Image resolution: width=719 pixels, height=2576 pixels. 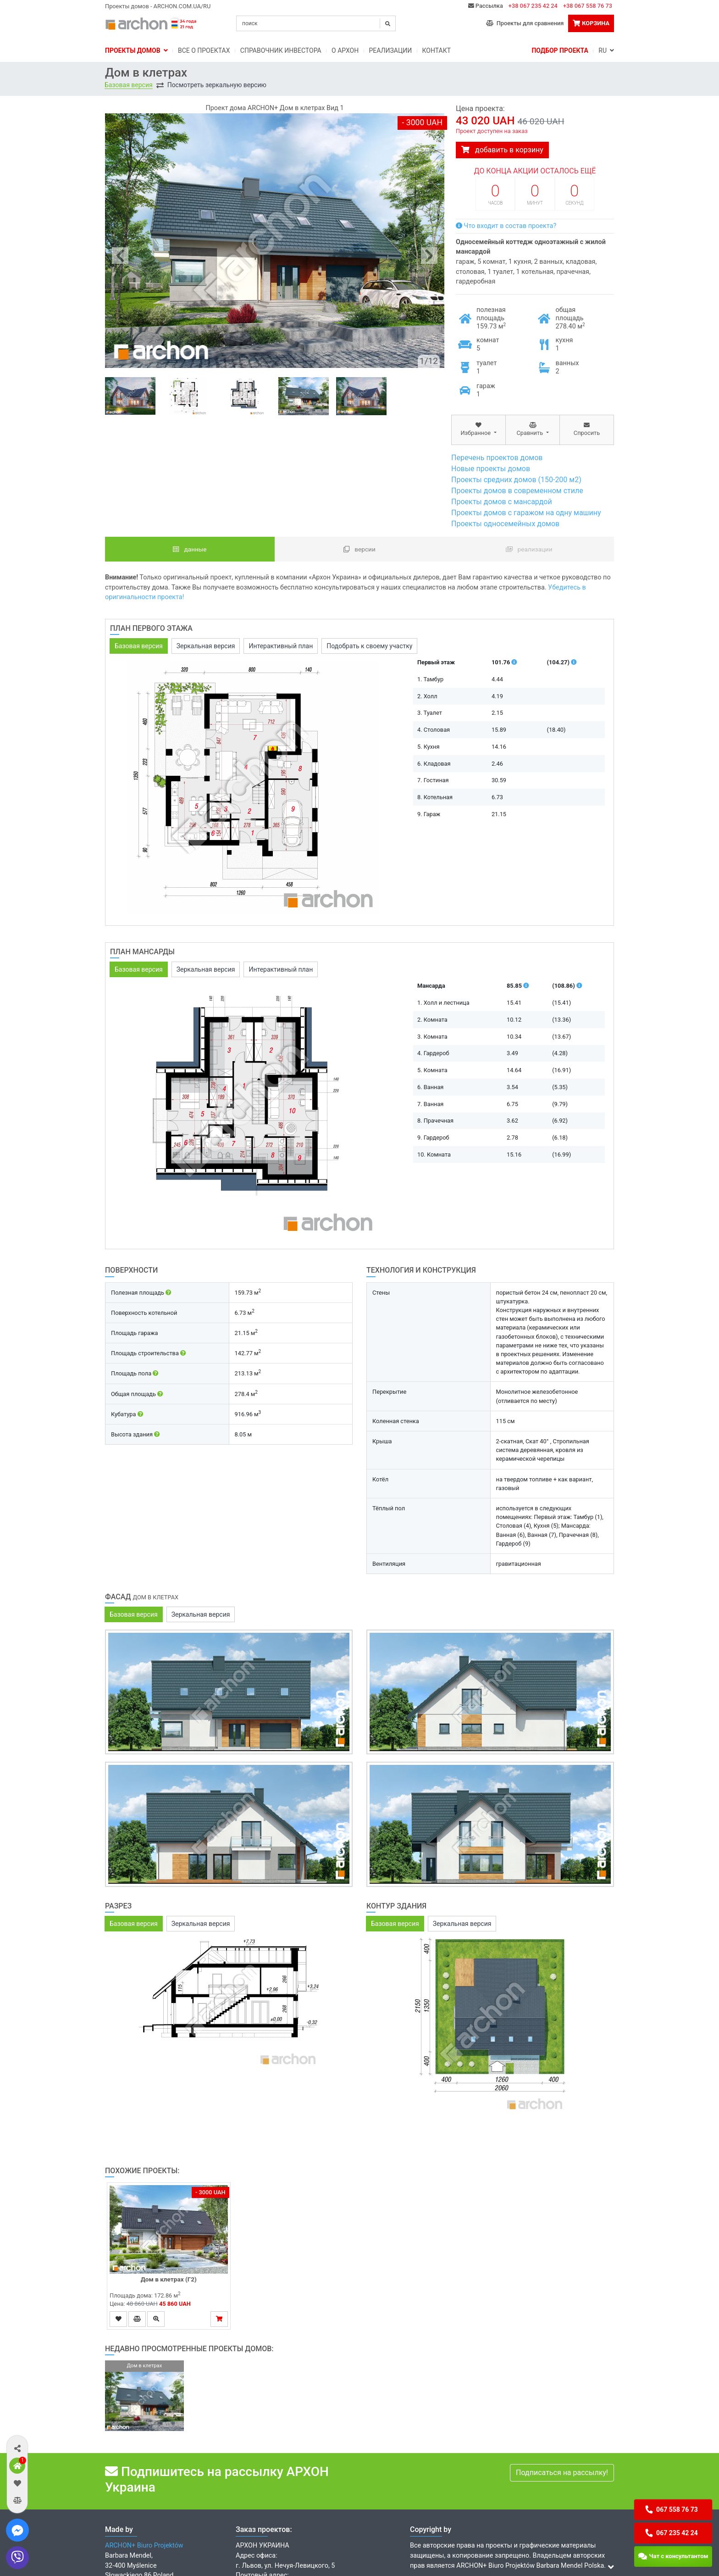 I want to click on RU, so click(x=606, y=50).